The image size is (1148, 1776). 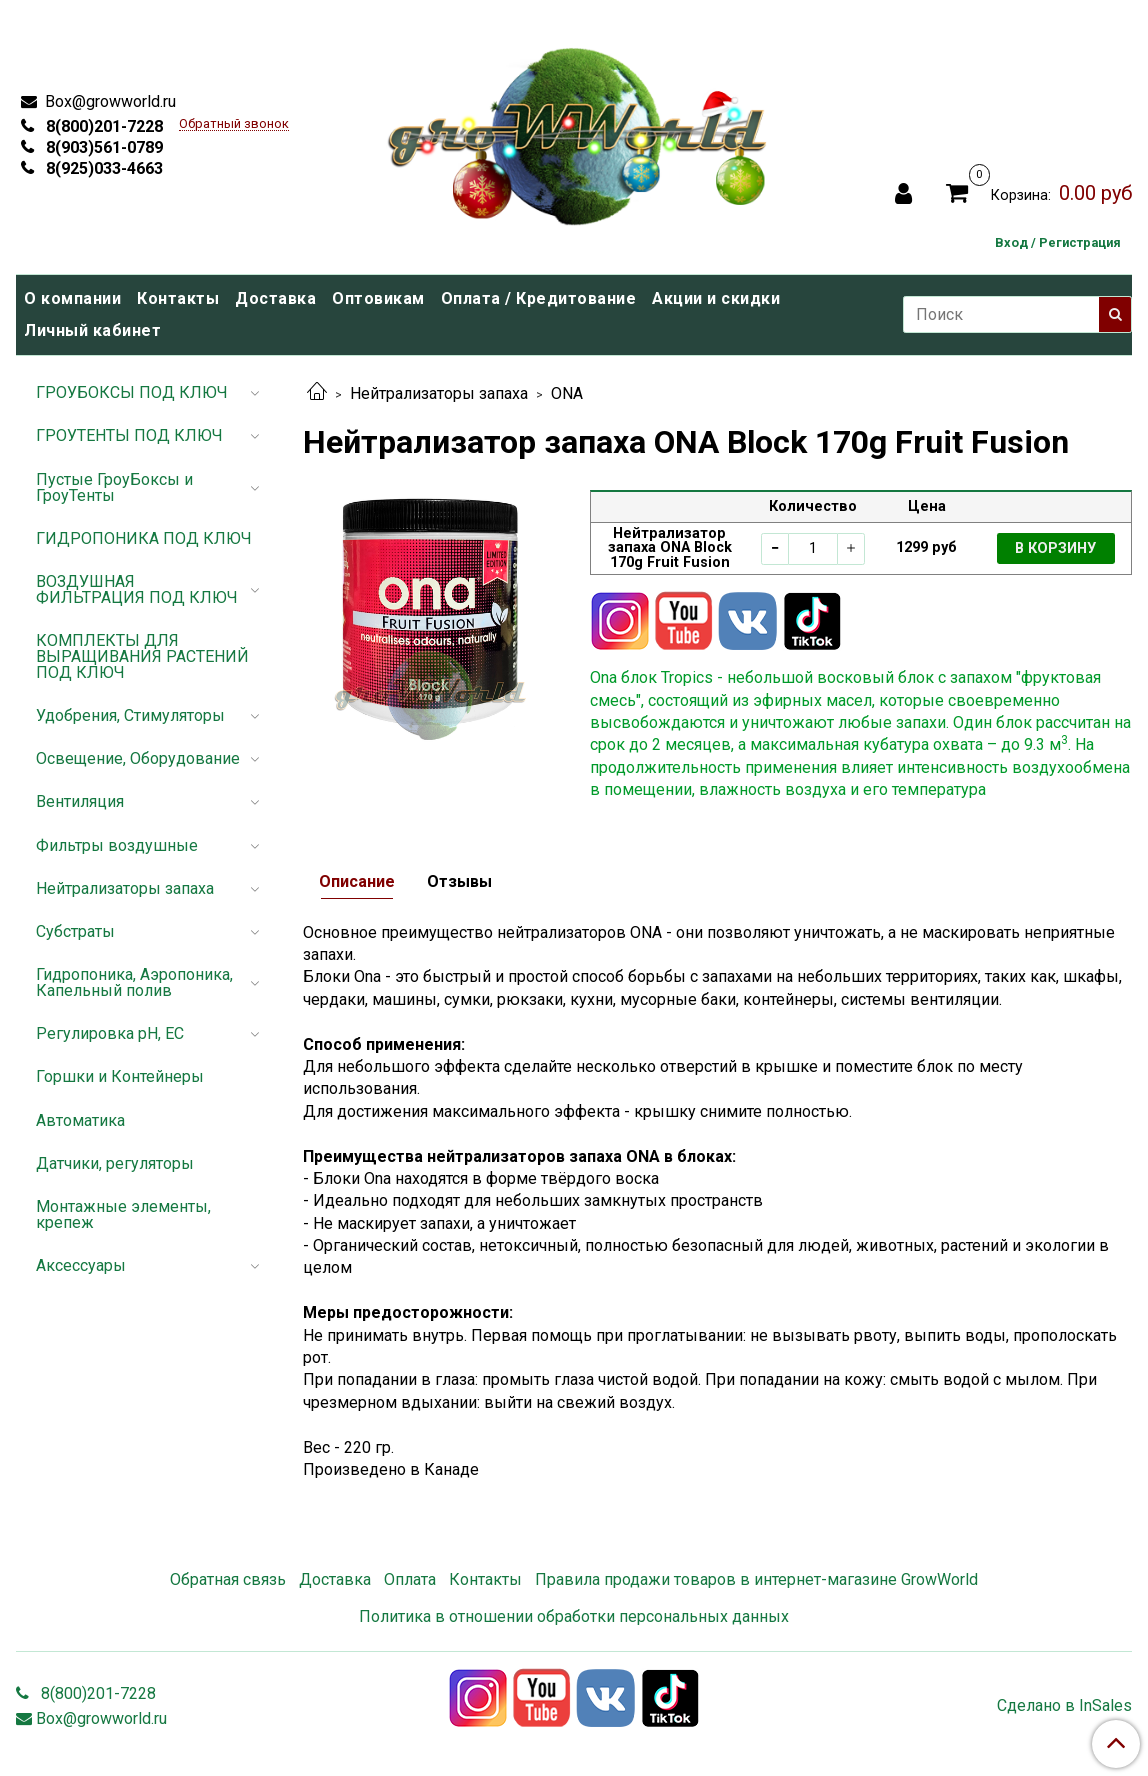 I want to click on Акции и скидки, so click(x=716, y=298).